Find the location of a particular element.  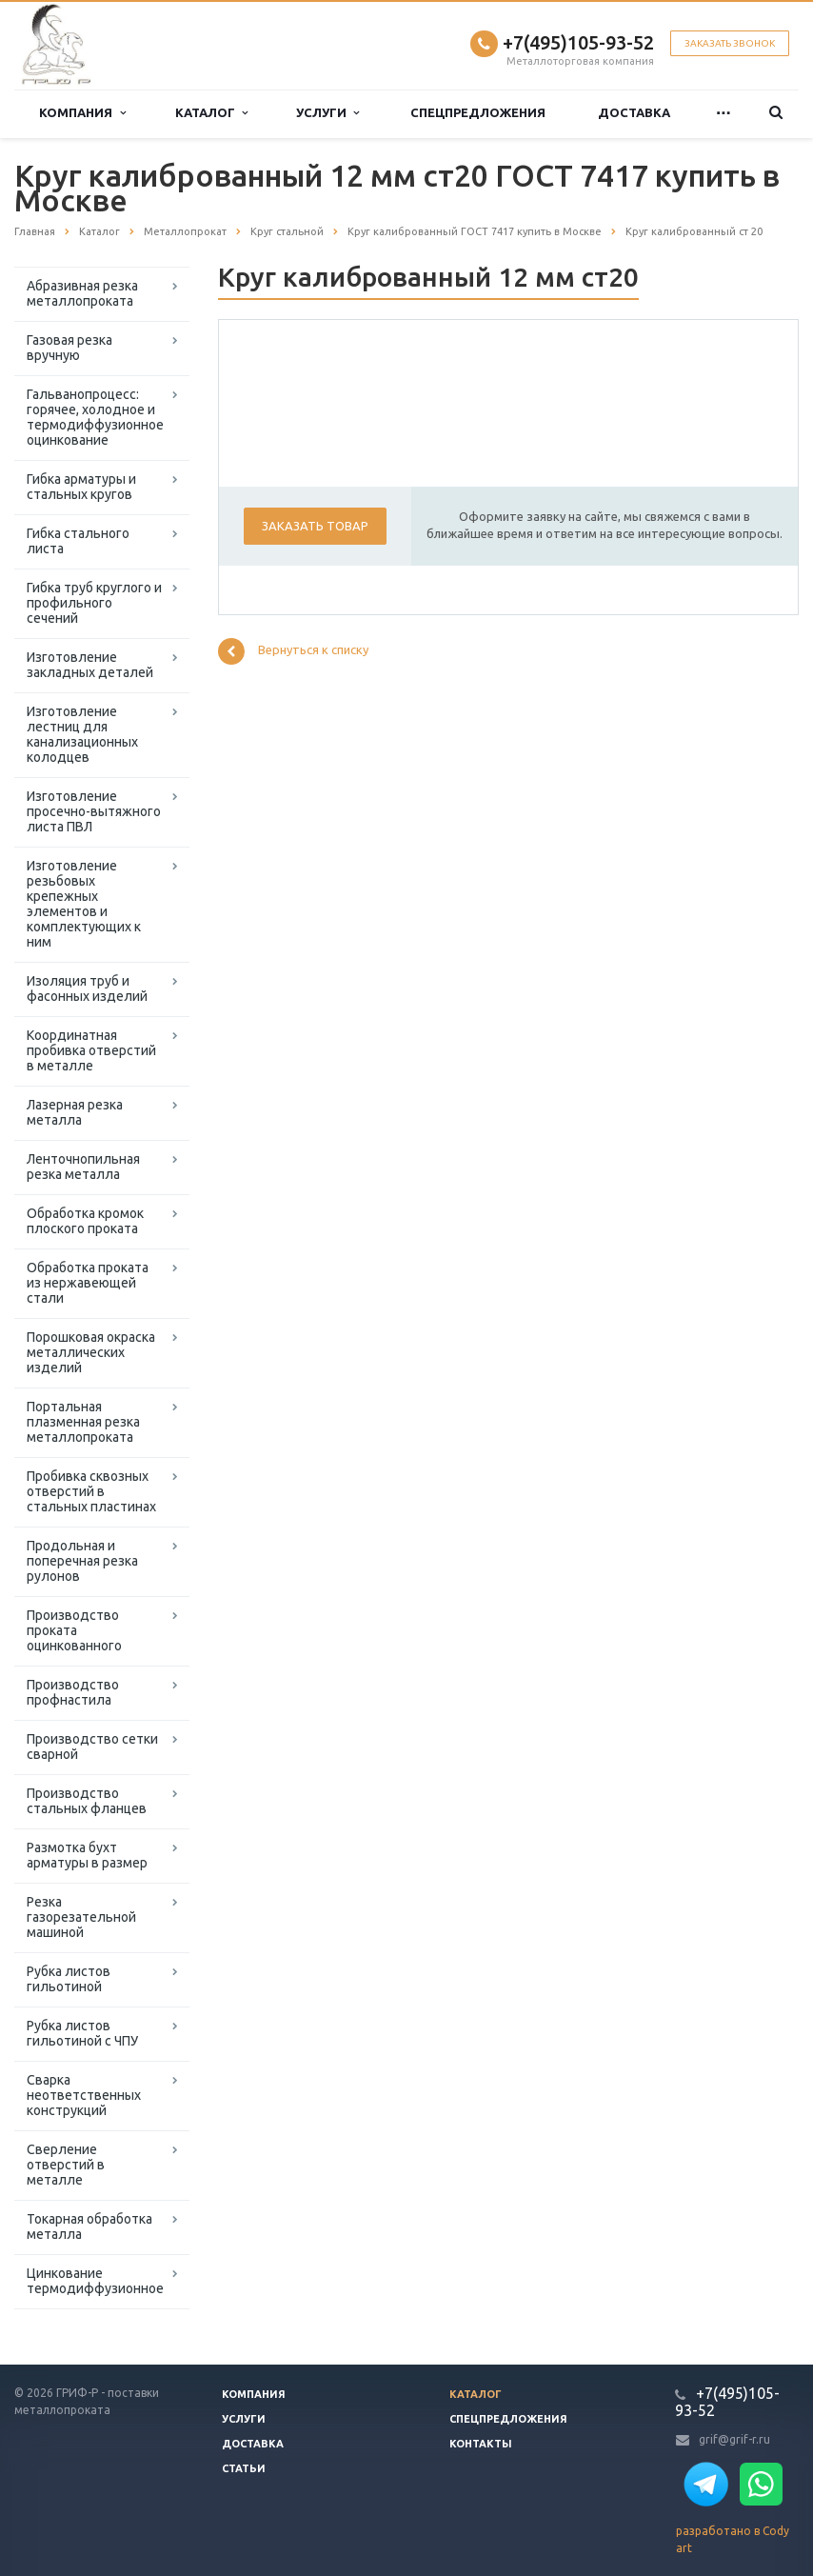

Порошковая окраска металлических изделий is located at coordinates (91, 1352).